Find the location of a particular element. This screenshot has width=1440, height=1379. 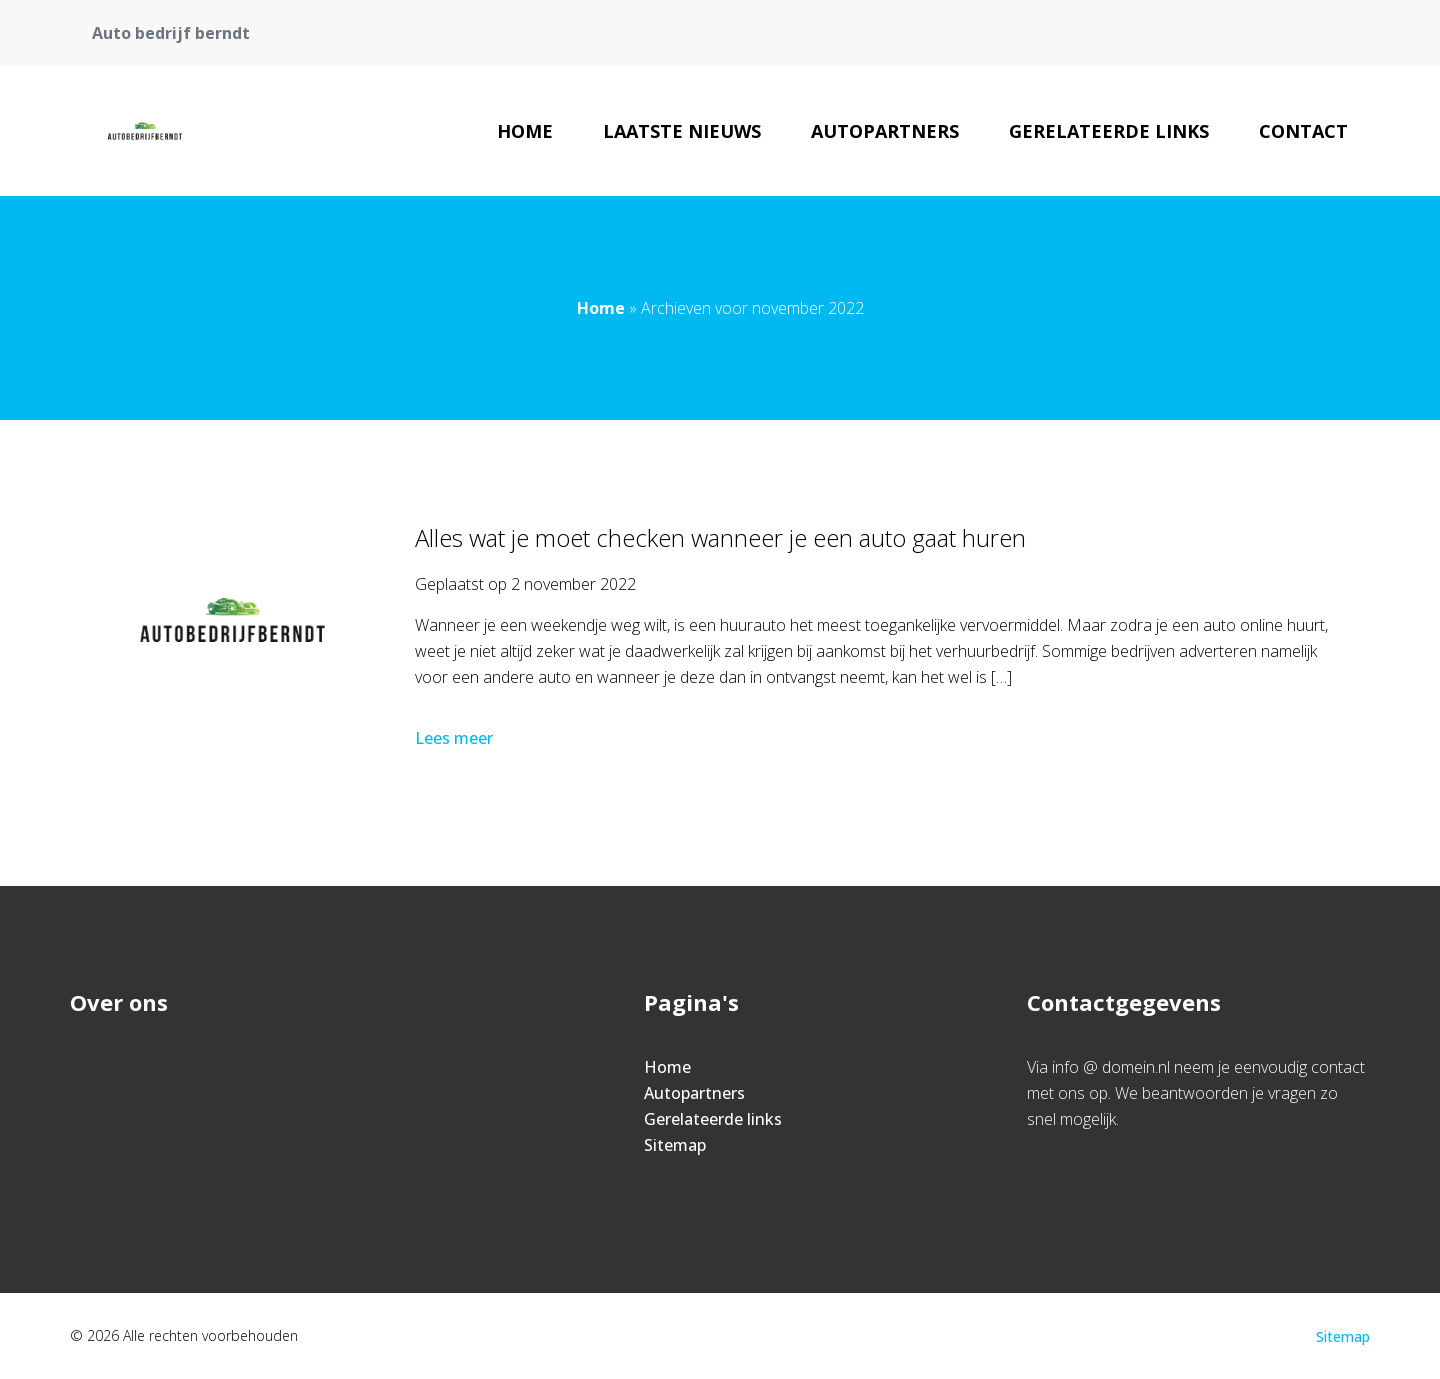

Home is located at coordinates (525, 131).